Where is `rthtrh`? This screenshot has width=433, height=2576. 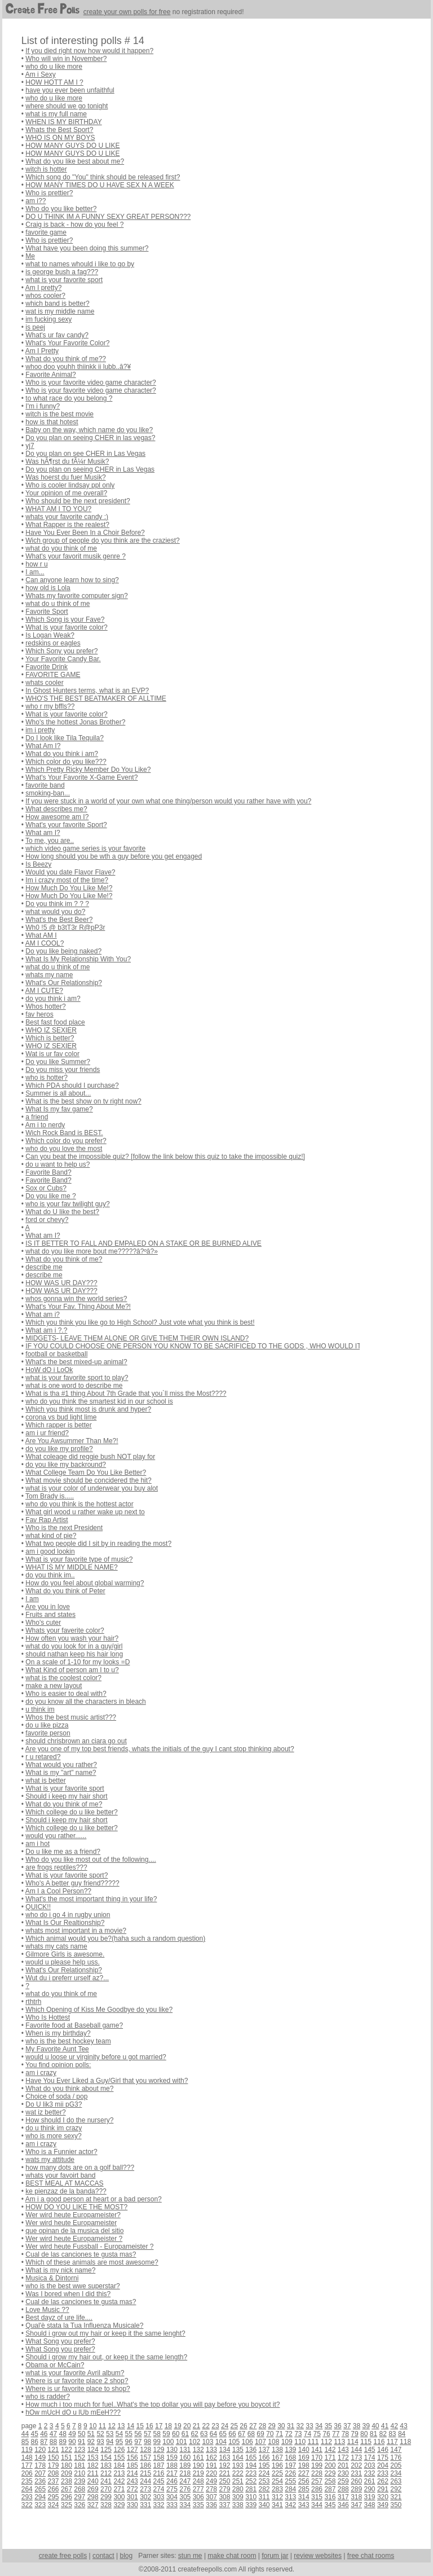 rthtrh is located at coordinates (33, 2002).